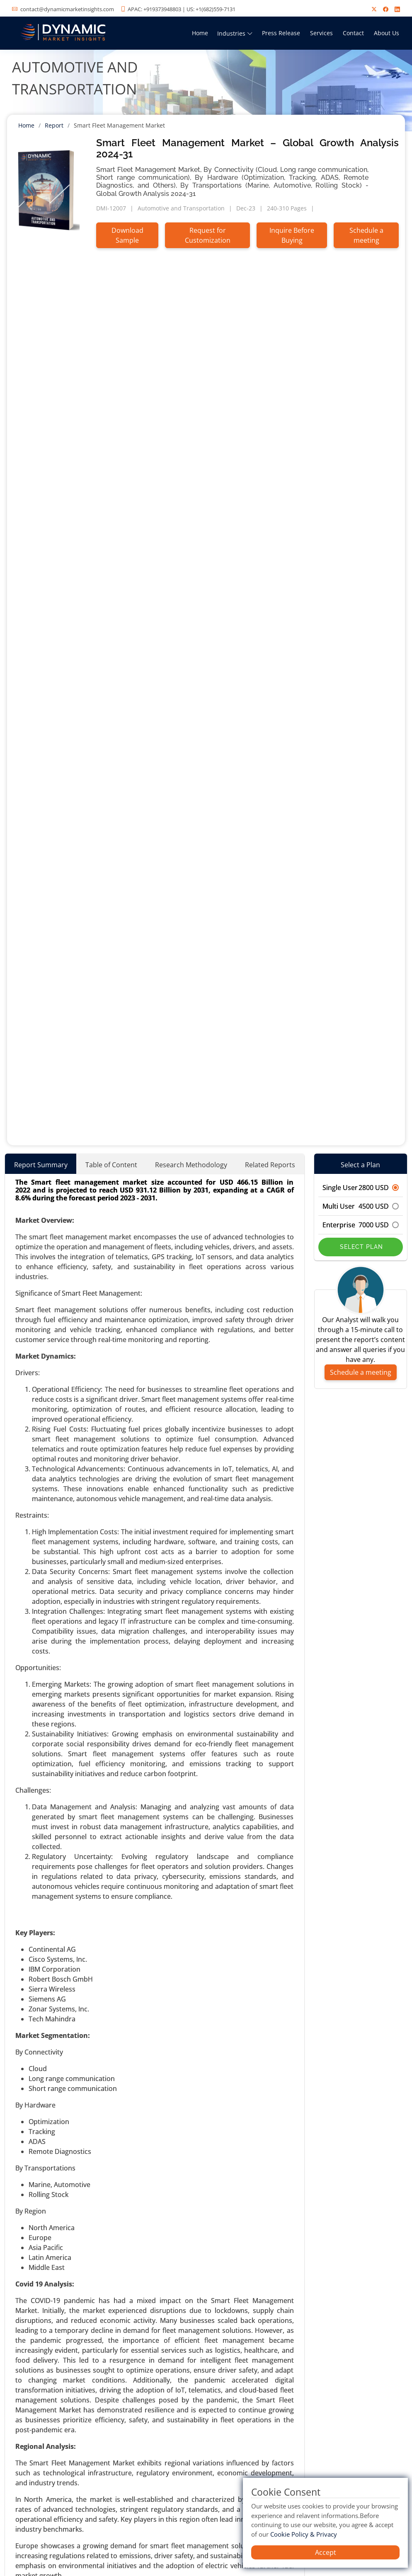 The image size is (412, 2576). Describe the element at coordinates (360, 1206) in the screenshot. I see `Multi User` at that location.